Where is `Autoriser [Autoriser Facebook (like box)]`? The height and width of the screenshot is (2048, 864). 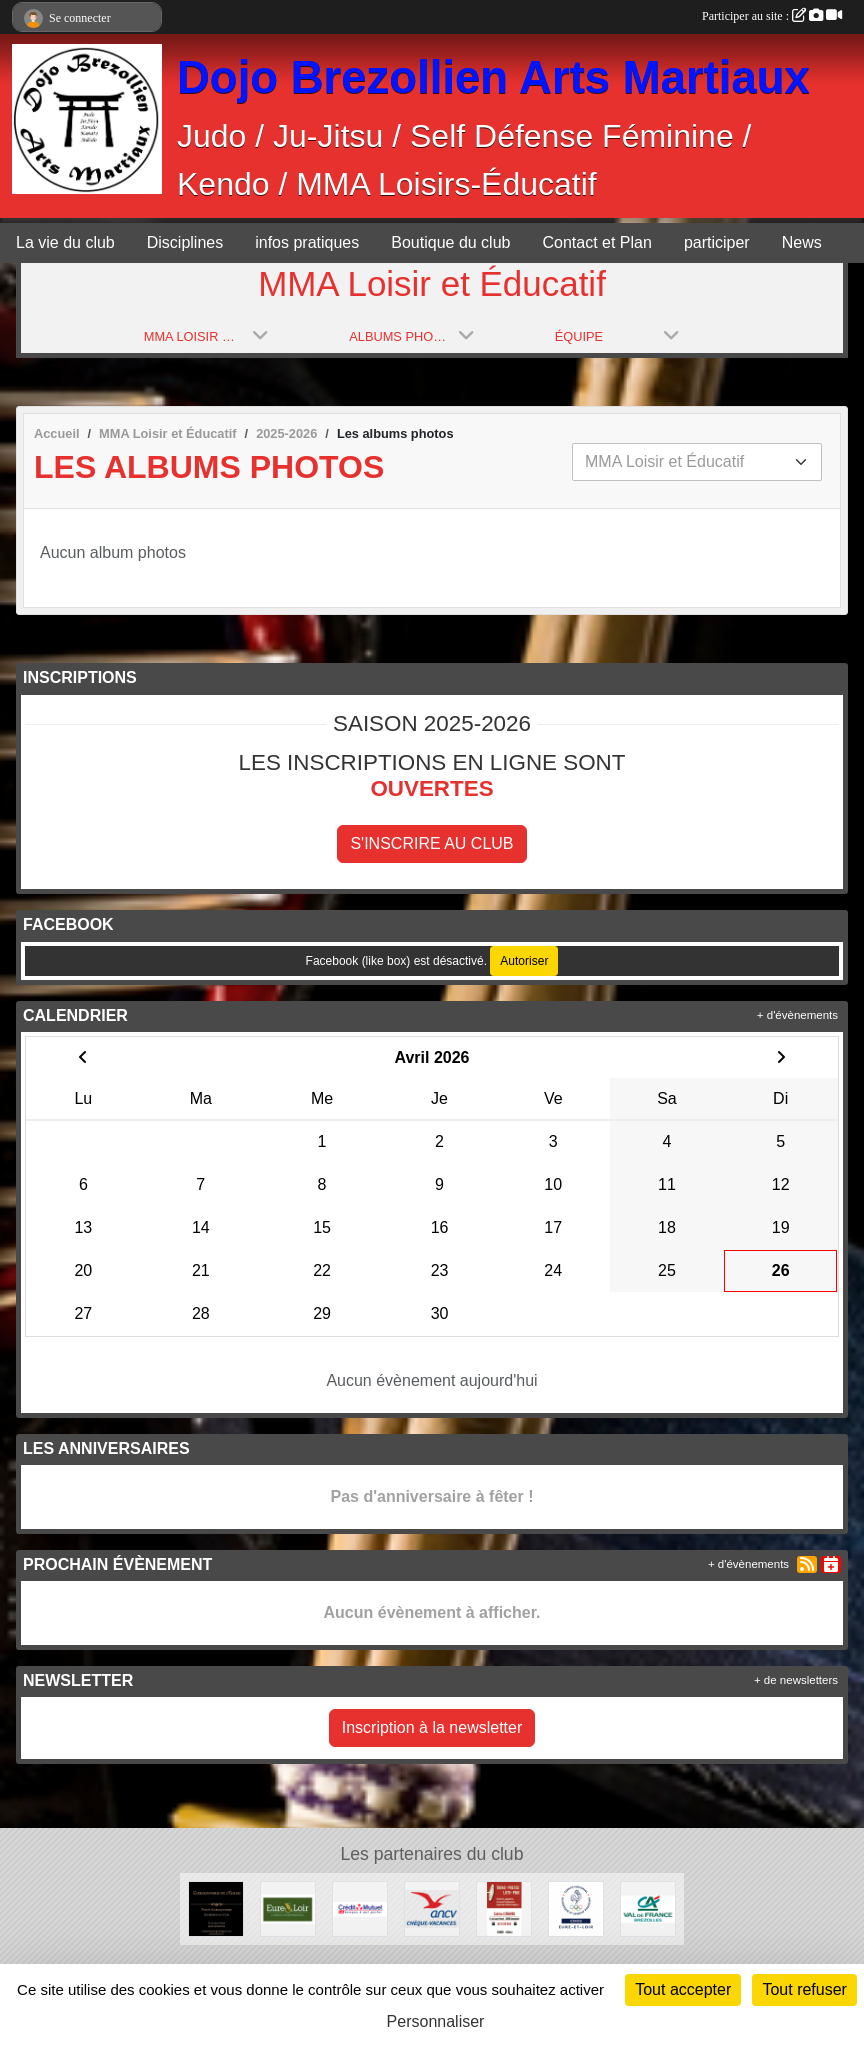 Autoriser [Autoriser Facebook (like box)] is located at coordinates (524, 961).